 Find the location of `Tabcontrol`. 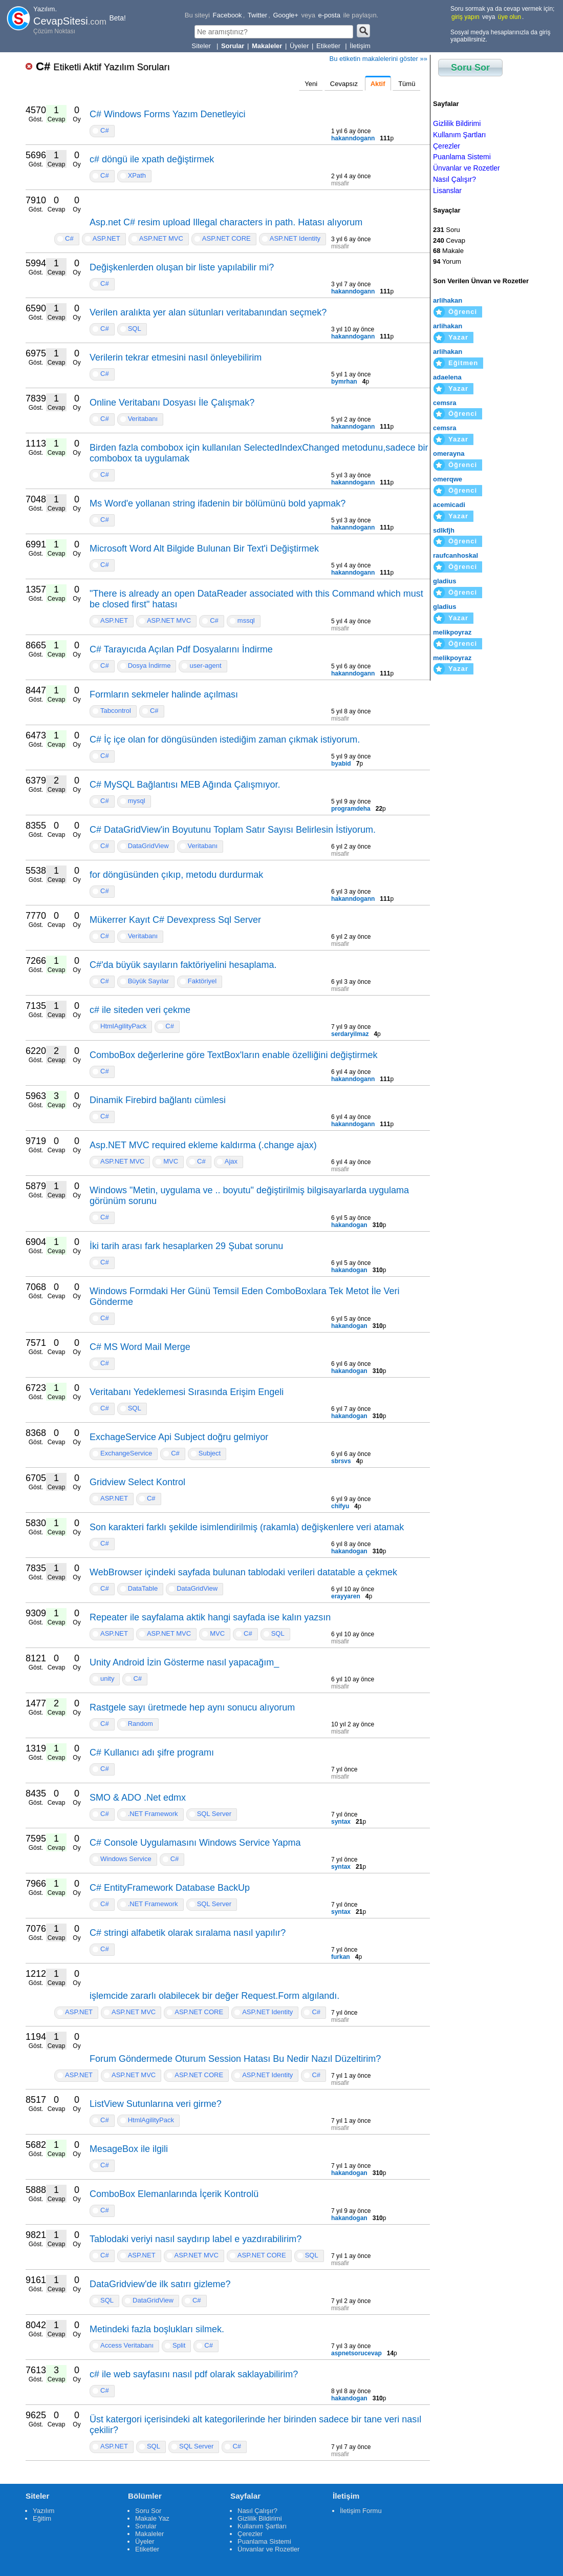

Tabcontrol is located at coordinates (115, 710).